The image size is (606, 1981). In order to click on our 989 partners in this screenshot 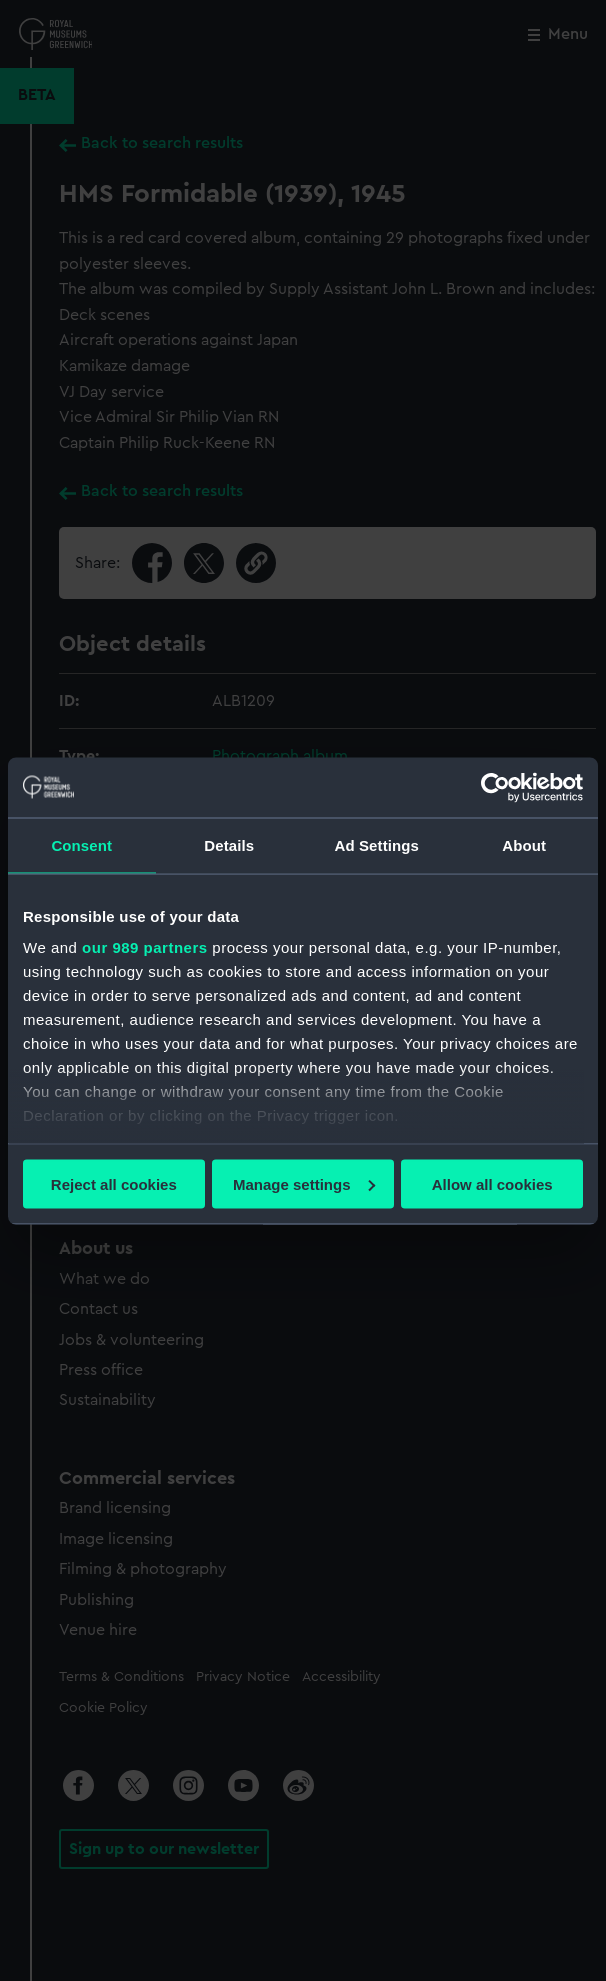, I will do `click(145, 947)`.